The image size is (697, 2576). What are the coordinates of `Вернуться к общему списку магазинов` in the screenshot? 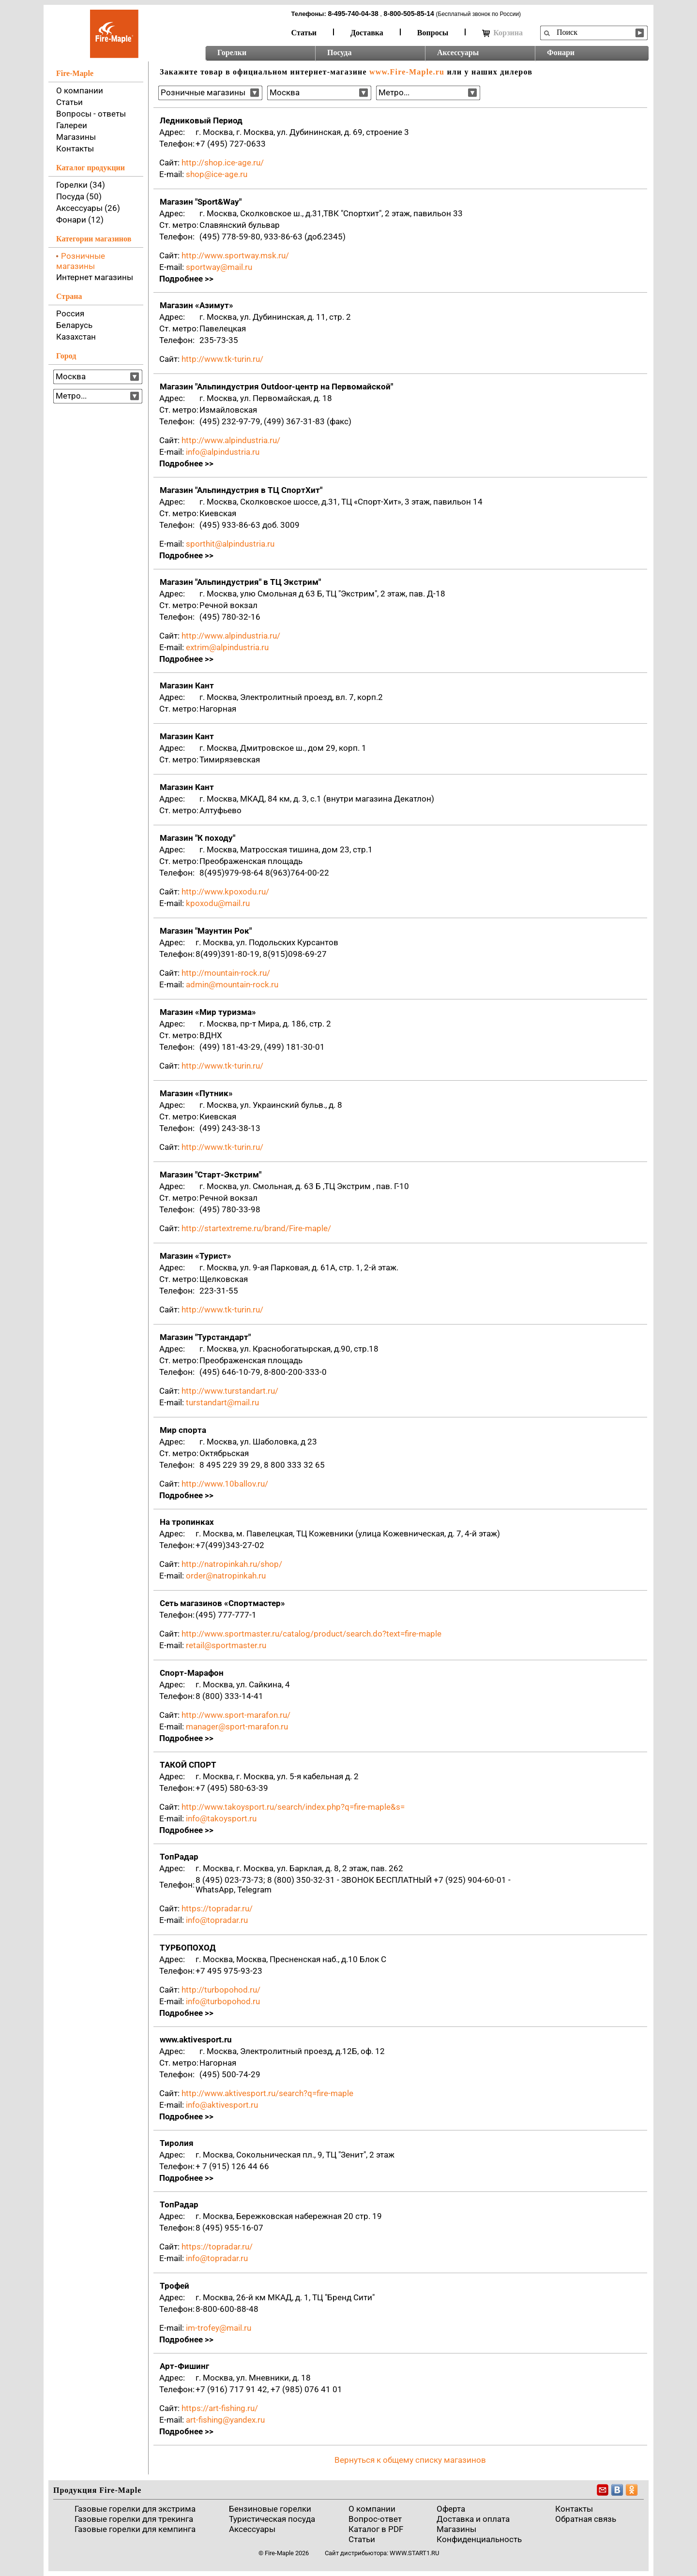 It's located at (410, 2460).